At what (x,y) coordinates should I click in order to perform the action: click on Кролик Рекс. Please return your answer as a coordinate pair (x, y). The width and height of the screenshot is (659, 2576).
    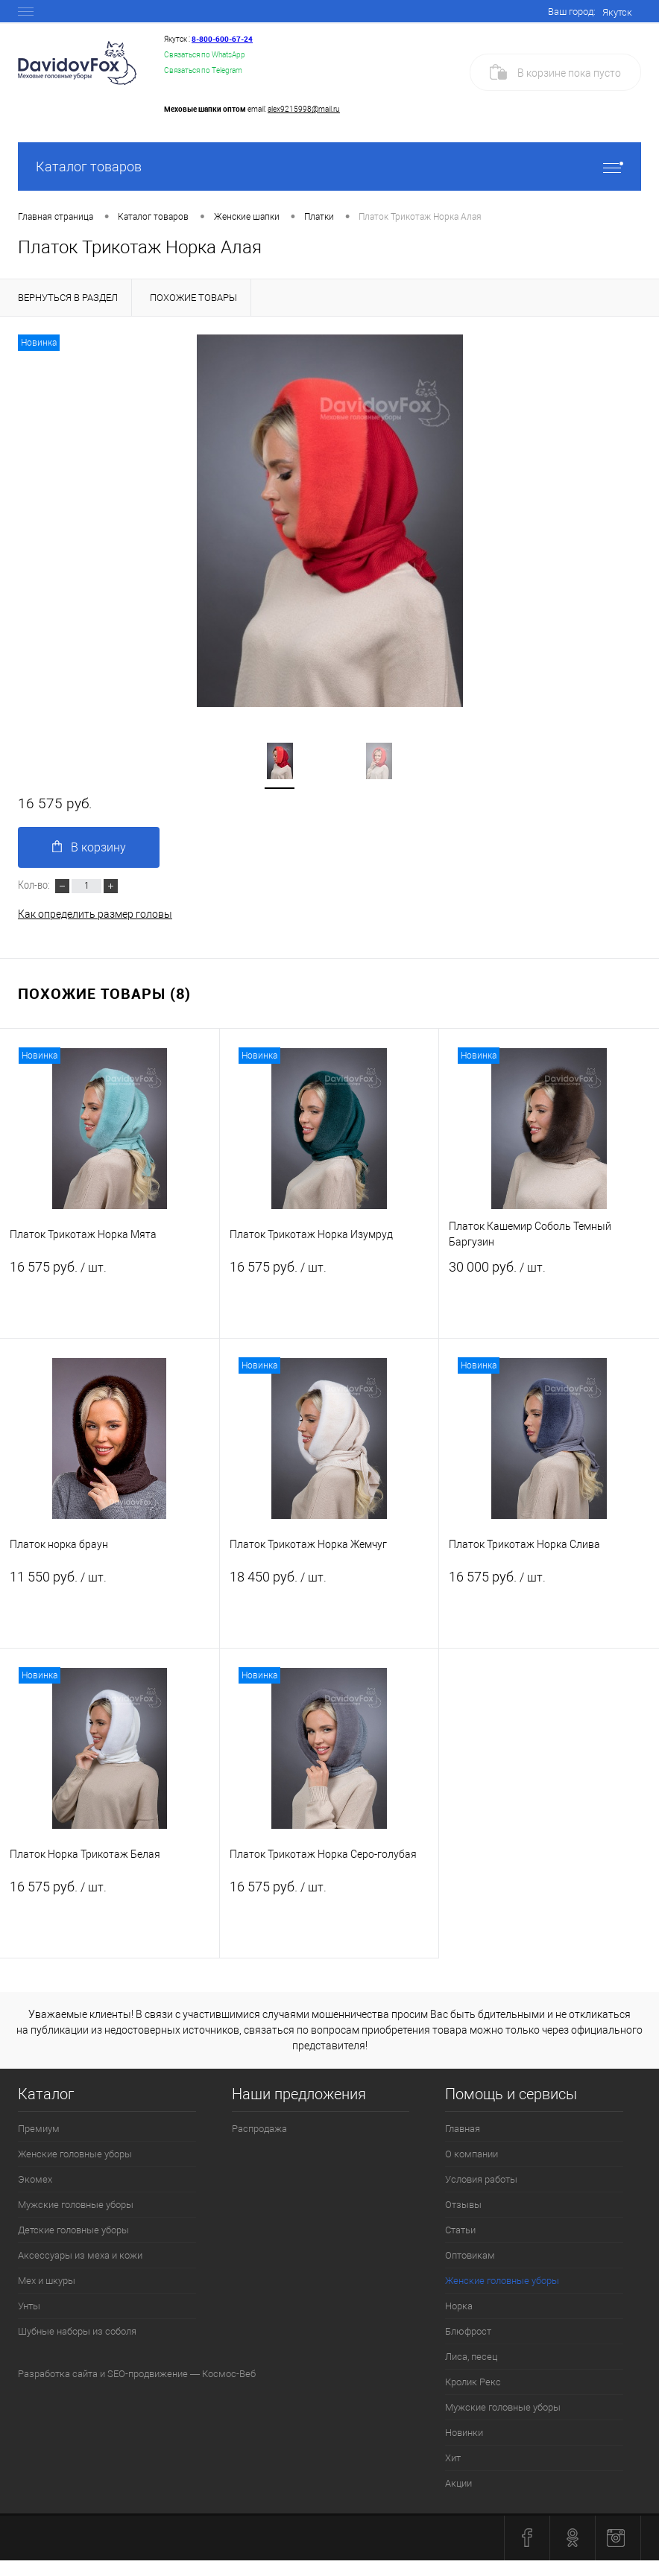
    Looking at the image, I should click on (473, 2382).